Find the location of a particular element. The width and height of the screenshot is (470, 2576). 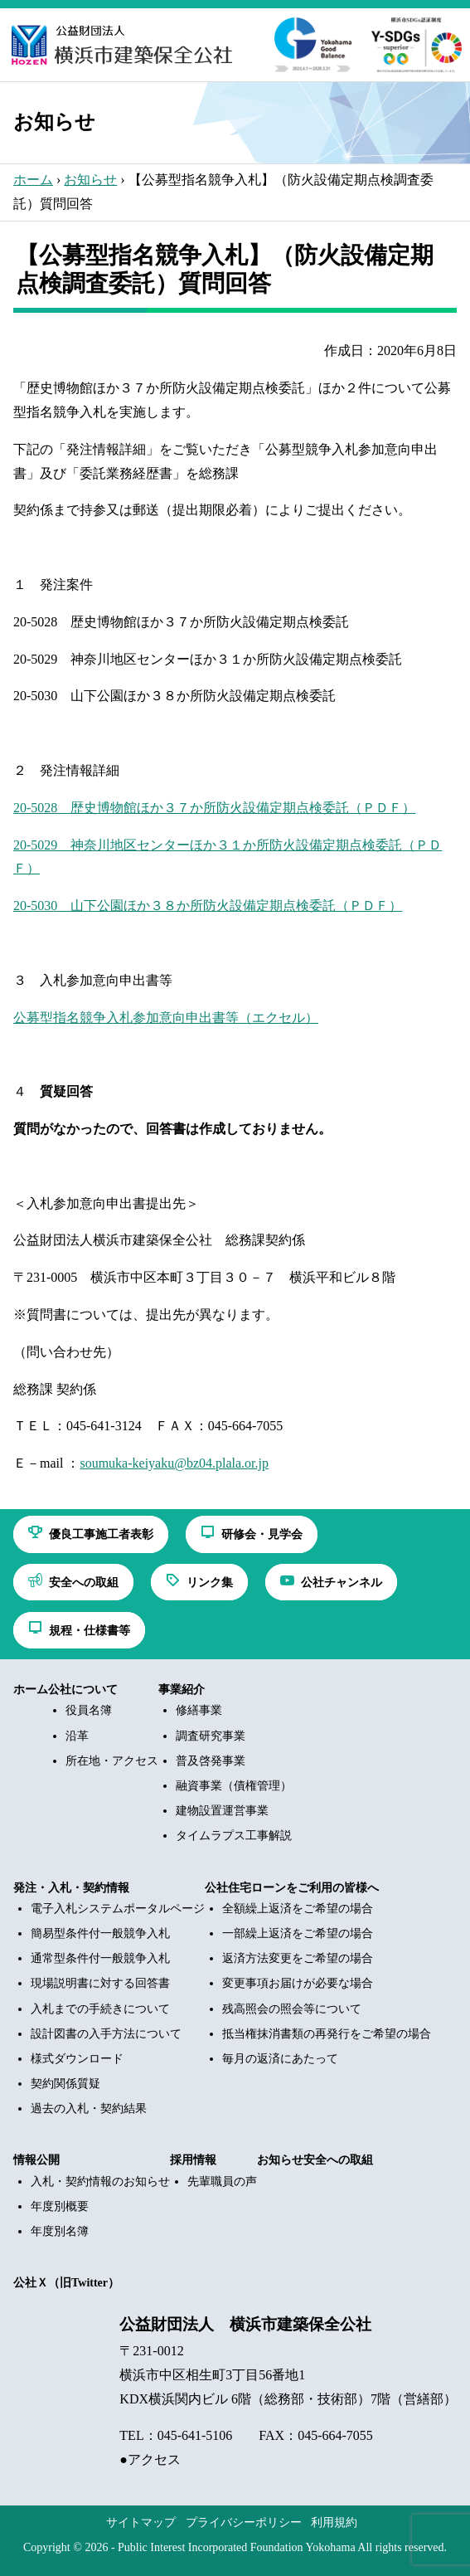

融資事業（債権管理） is located at coordinates (234, 1786).